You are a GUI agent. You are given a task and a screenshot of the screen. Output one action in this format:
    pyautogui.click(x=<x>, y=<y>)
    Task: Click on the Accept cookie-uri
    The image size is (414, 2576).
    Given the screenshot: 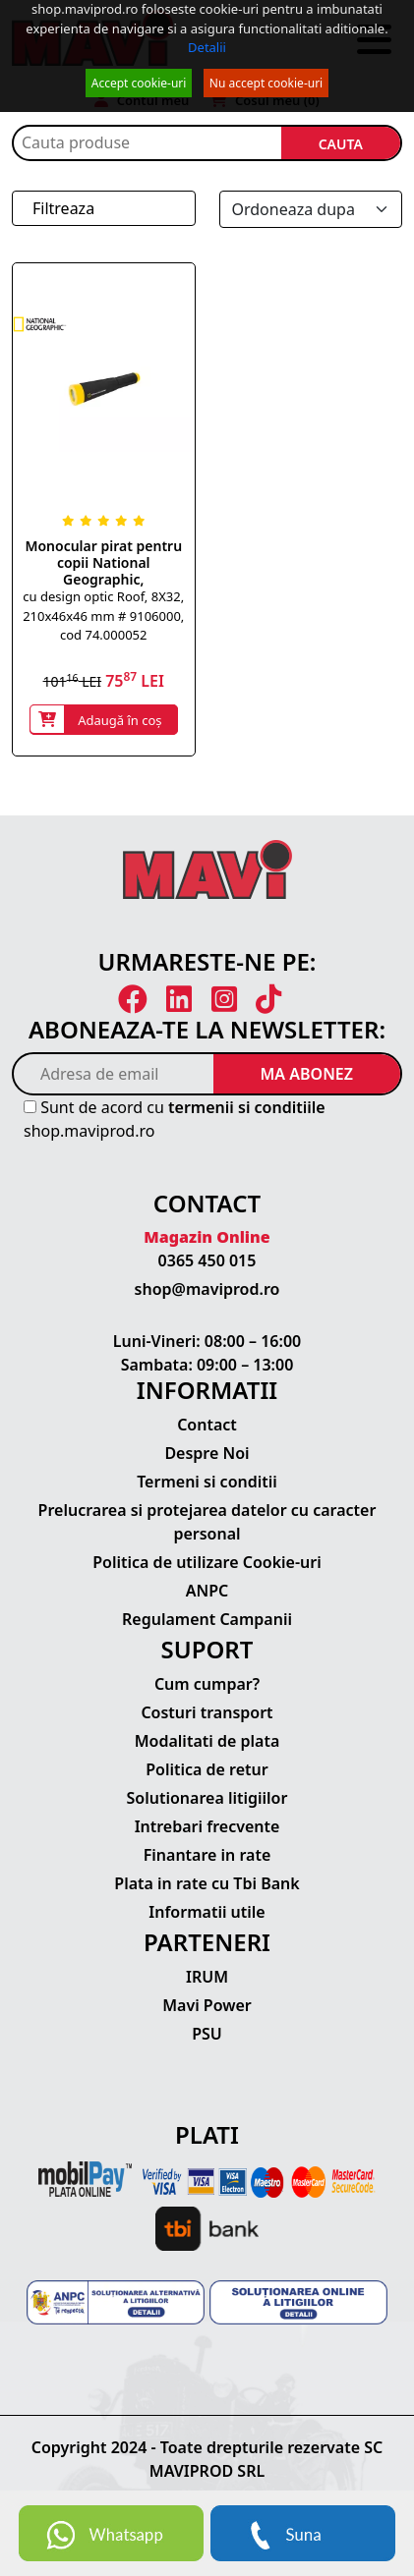 What is the action you would take?
    pyautogui.click(x=139, y=83)
    